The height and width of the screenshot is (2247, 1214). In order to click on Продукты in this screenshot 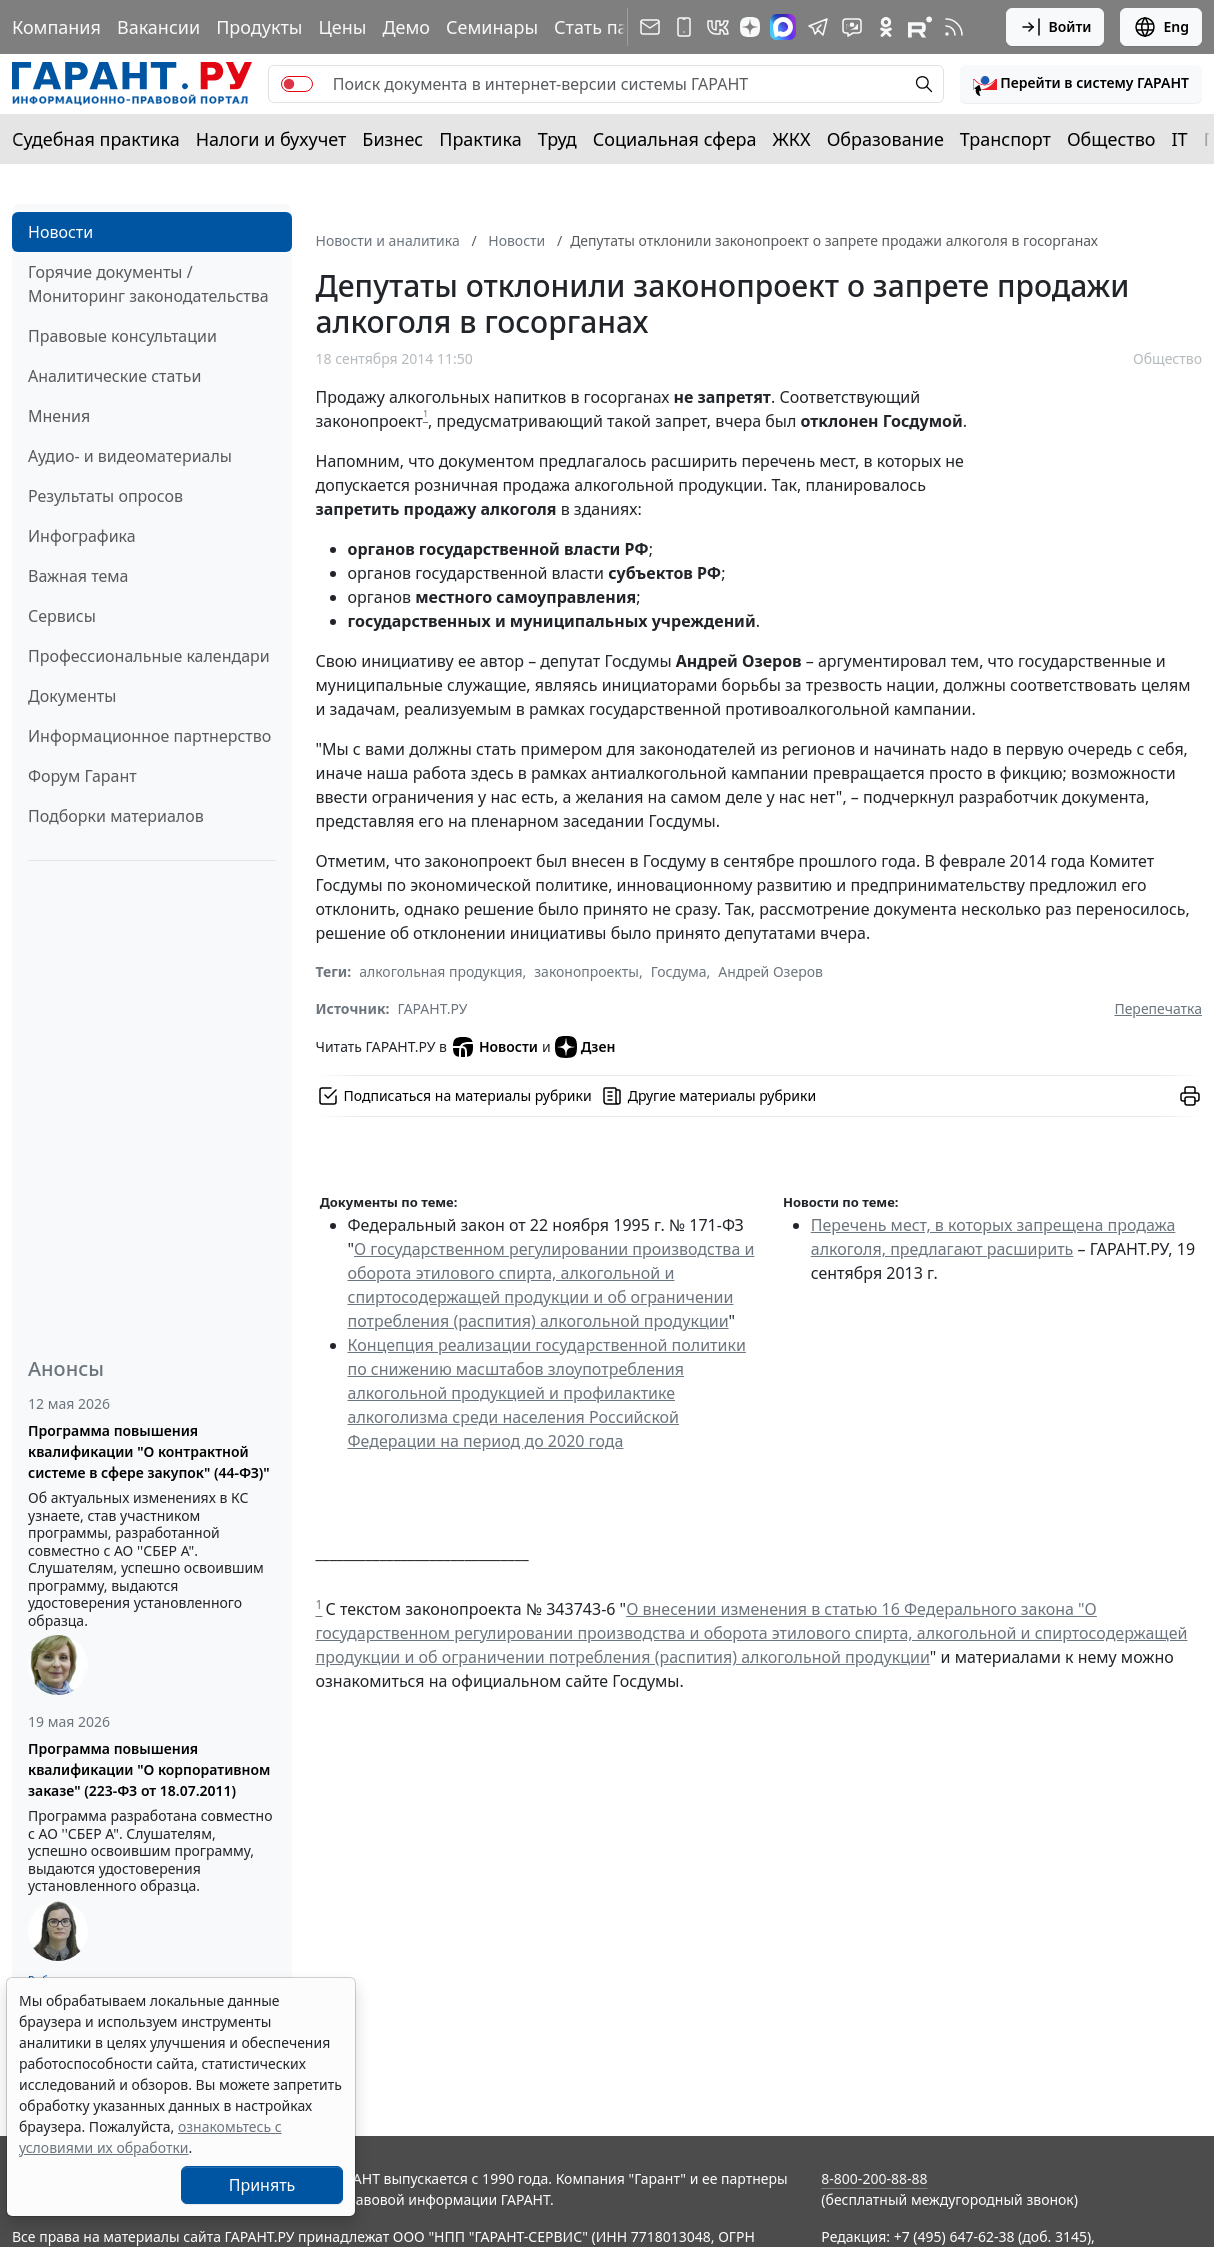, I will do `click(259, 27)`.